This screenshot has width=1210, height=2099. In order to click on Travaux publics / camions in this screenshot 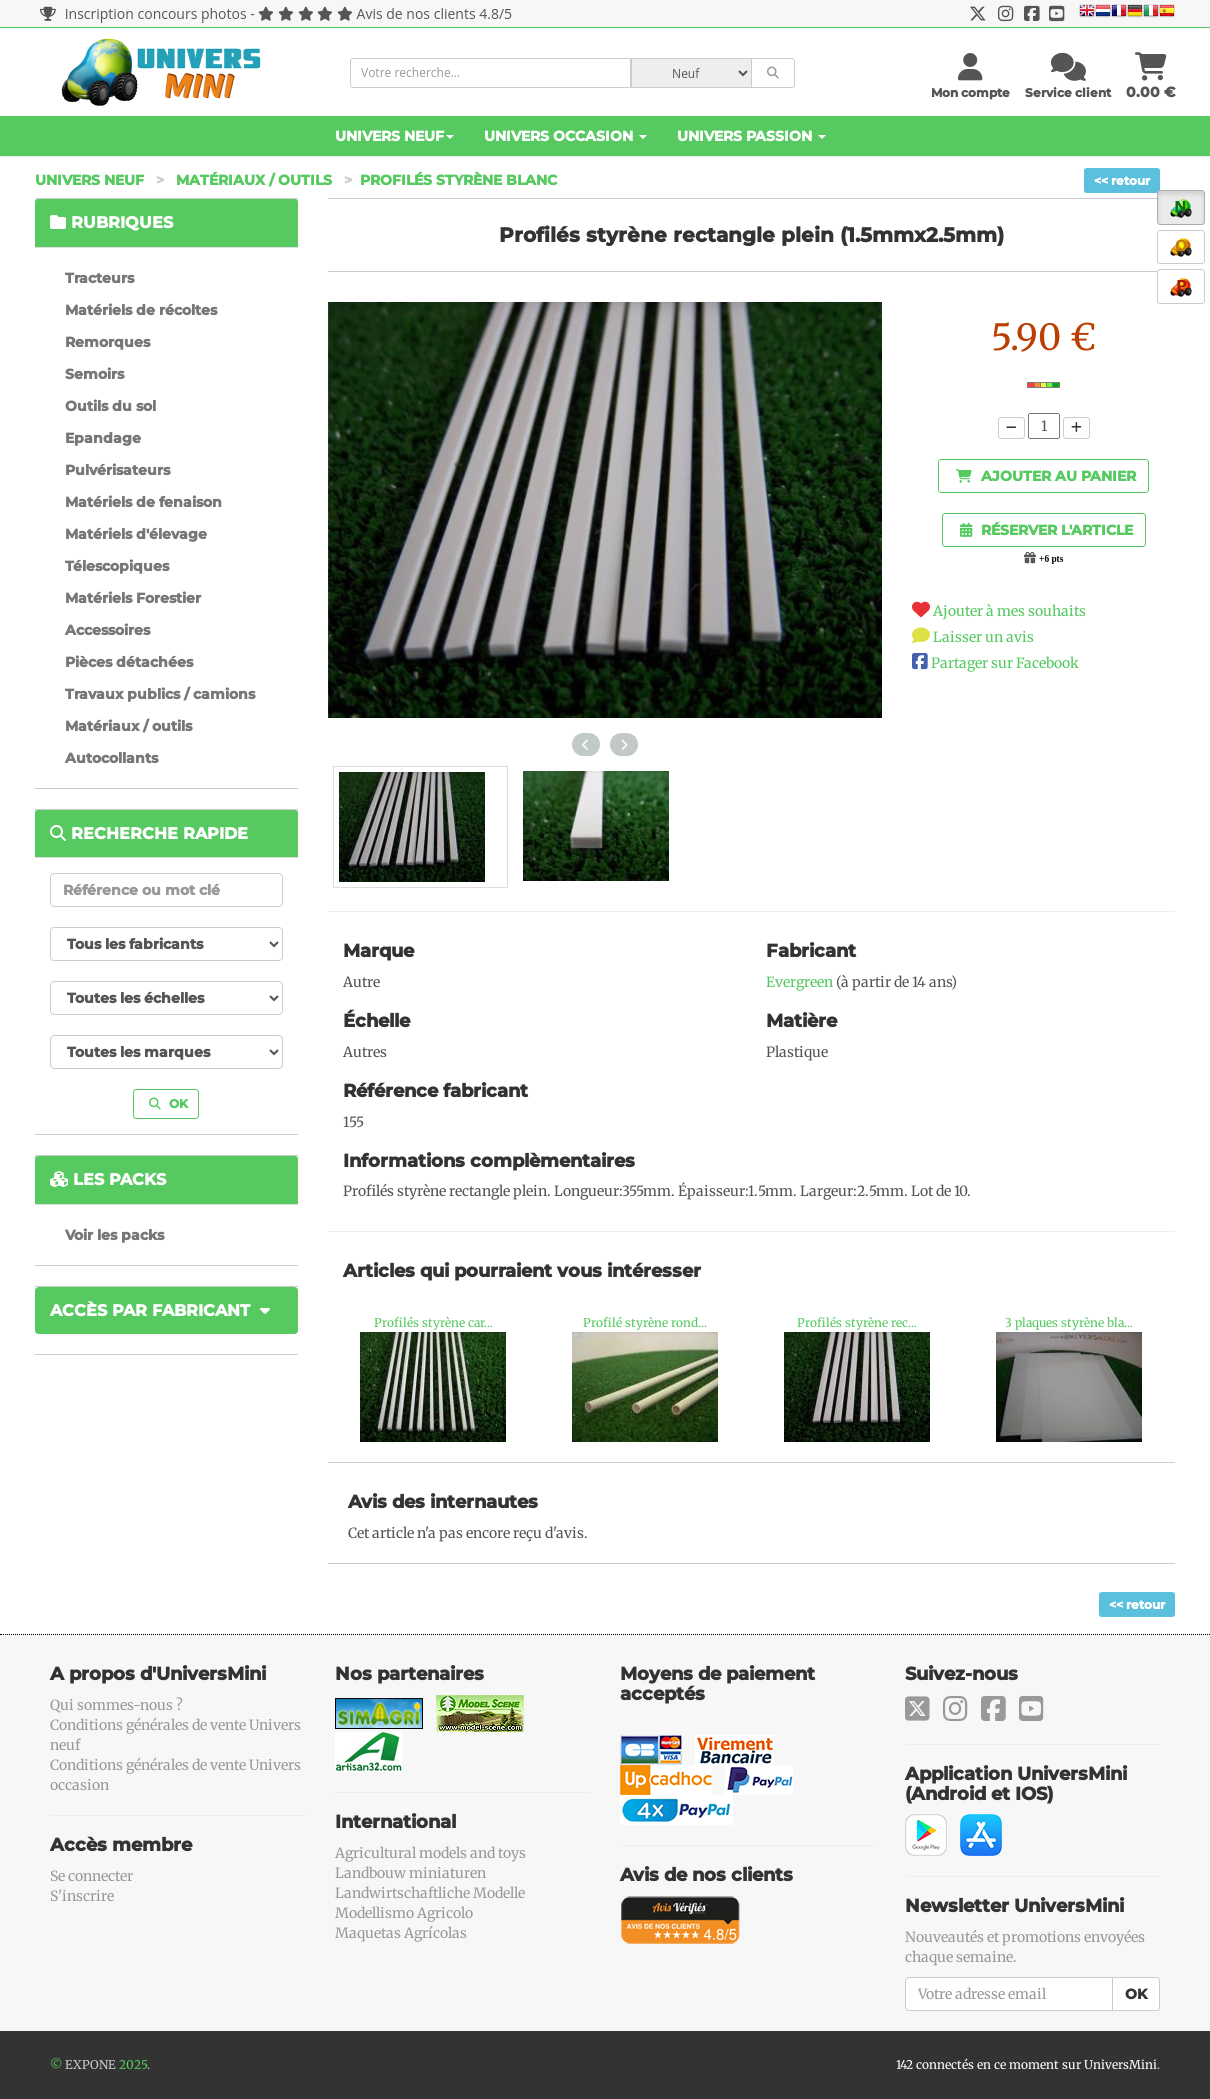, I will do `click(160, 694)`.